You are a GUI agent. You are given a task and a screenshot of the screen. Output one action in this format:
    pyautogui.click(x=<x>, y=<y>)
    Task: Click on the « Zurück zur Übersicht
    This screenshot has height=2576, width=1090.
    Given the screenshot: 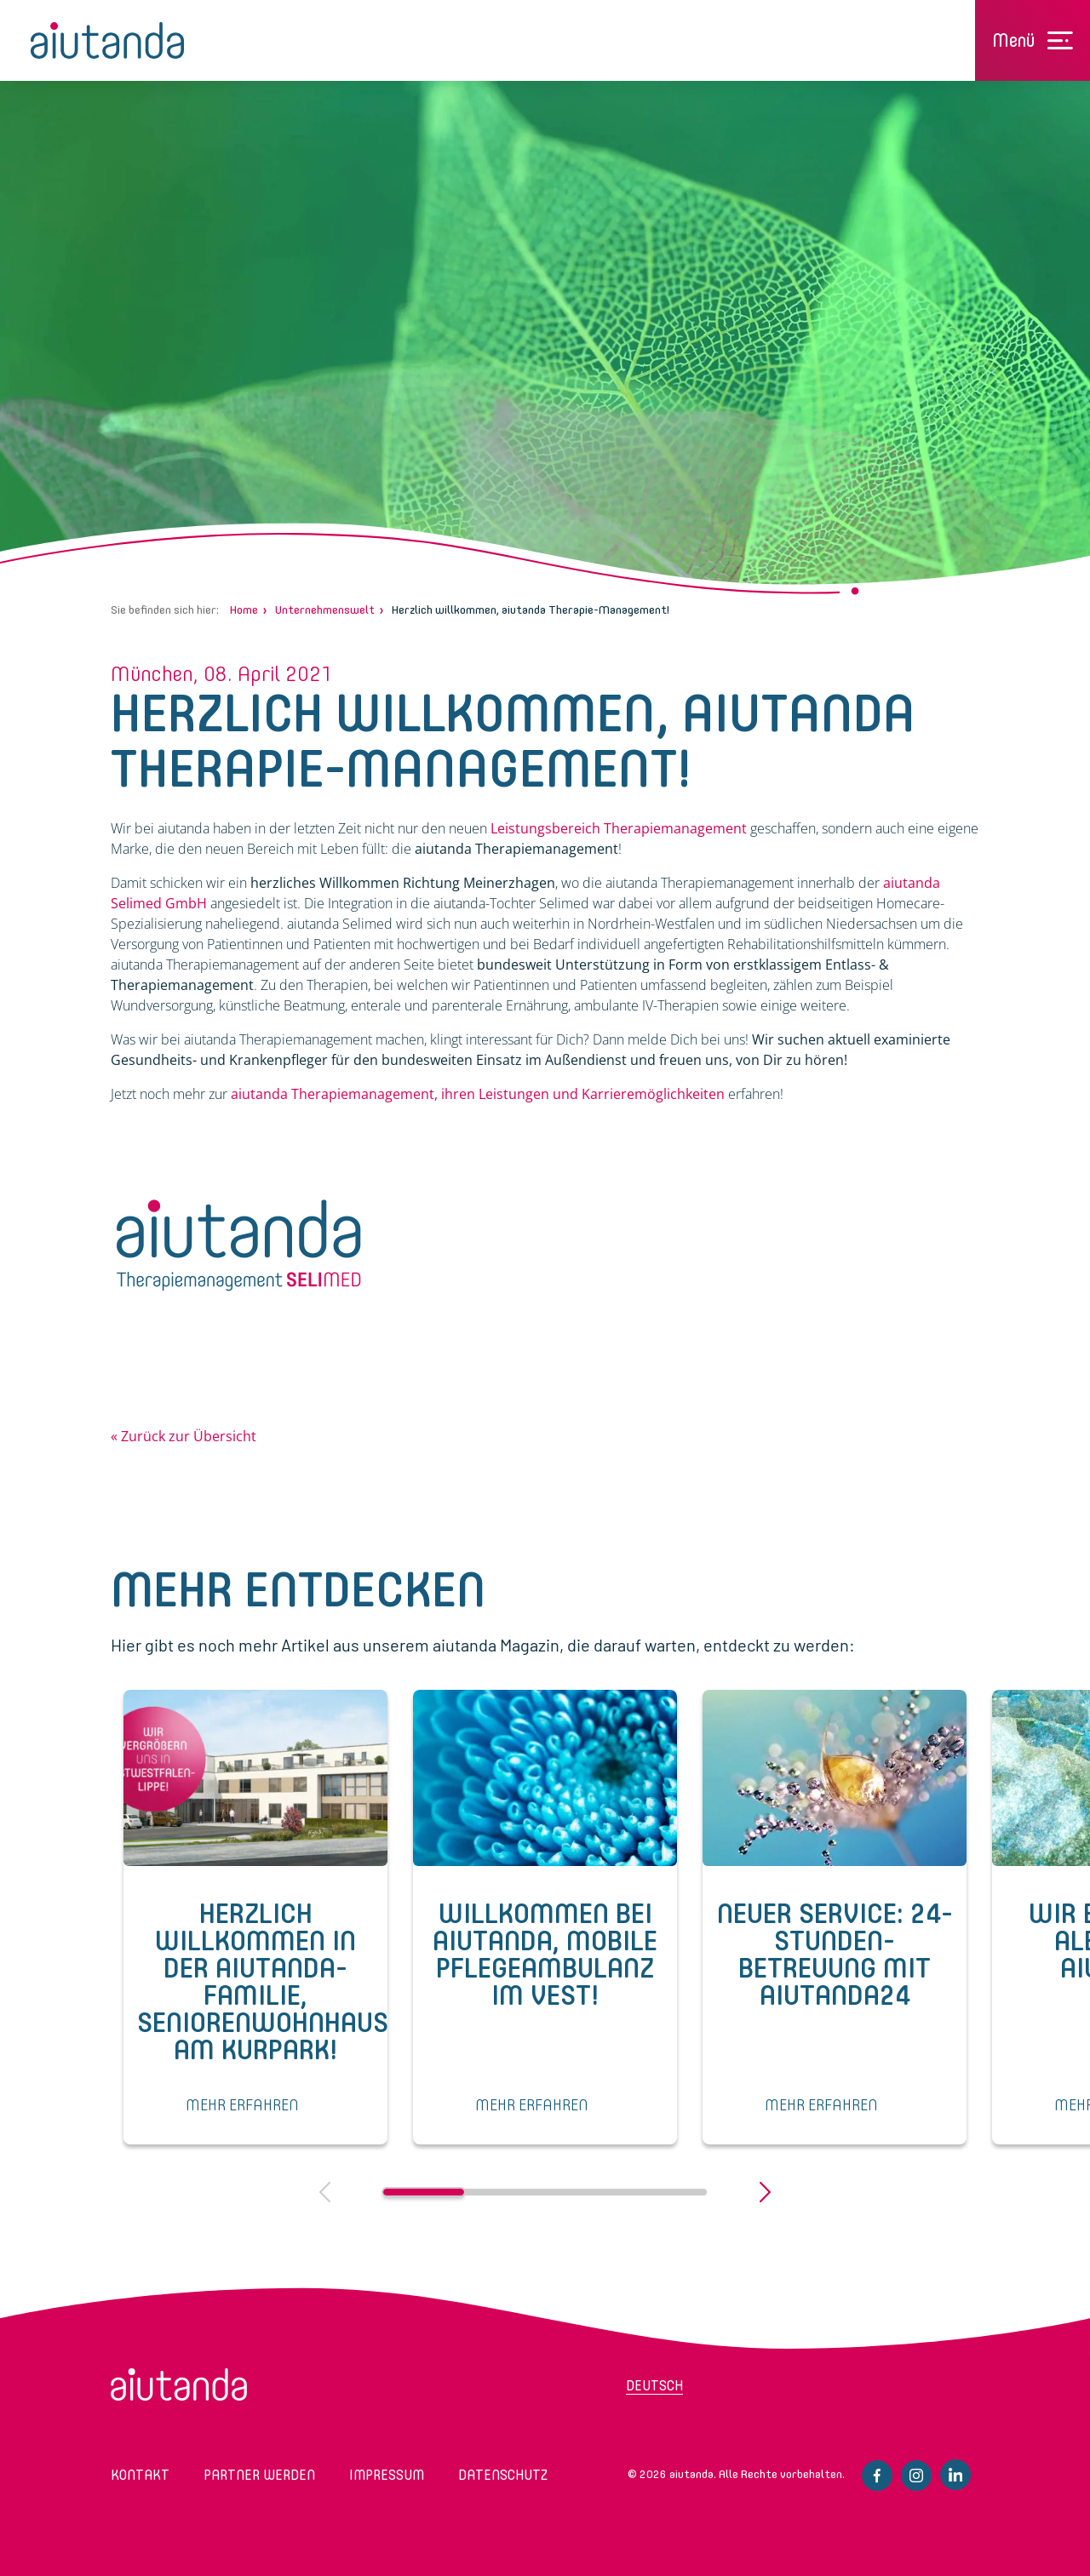 What is the action you would take?
    pyautogui.click(x=183, y=1436)
    